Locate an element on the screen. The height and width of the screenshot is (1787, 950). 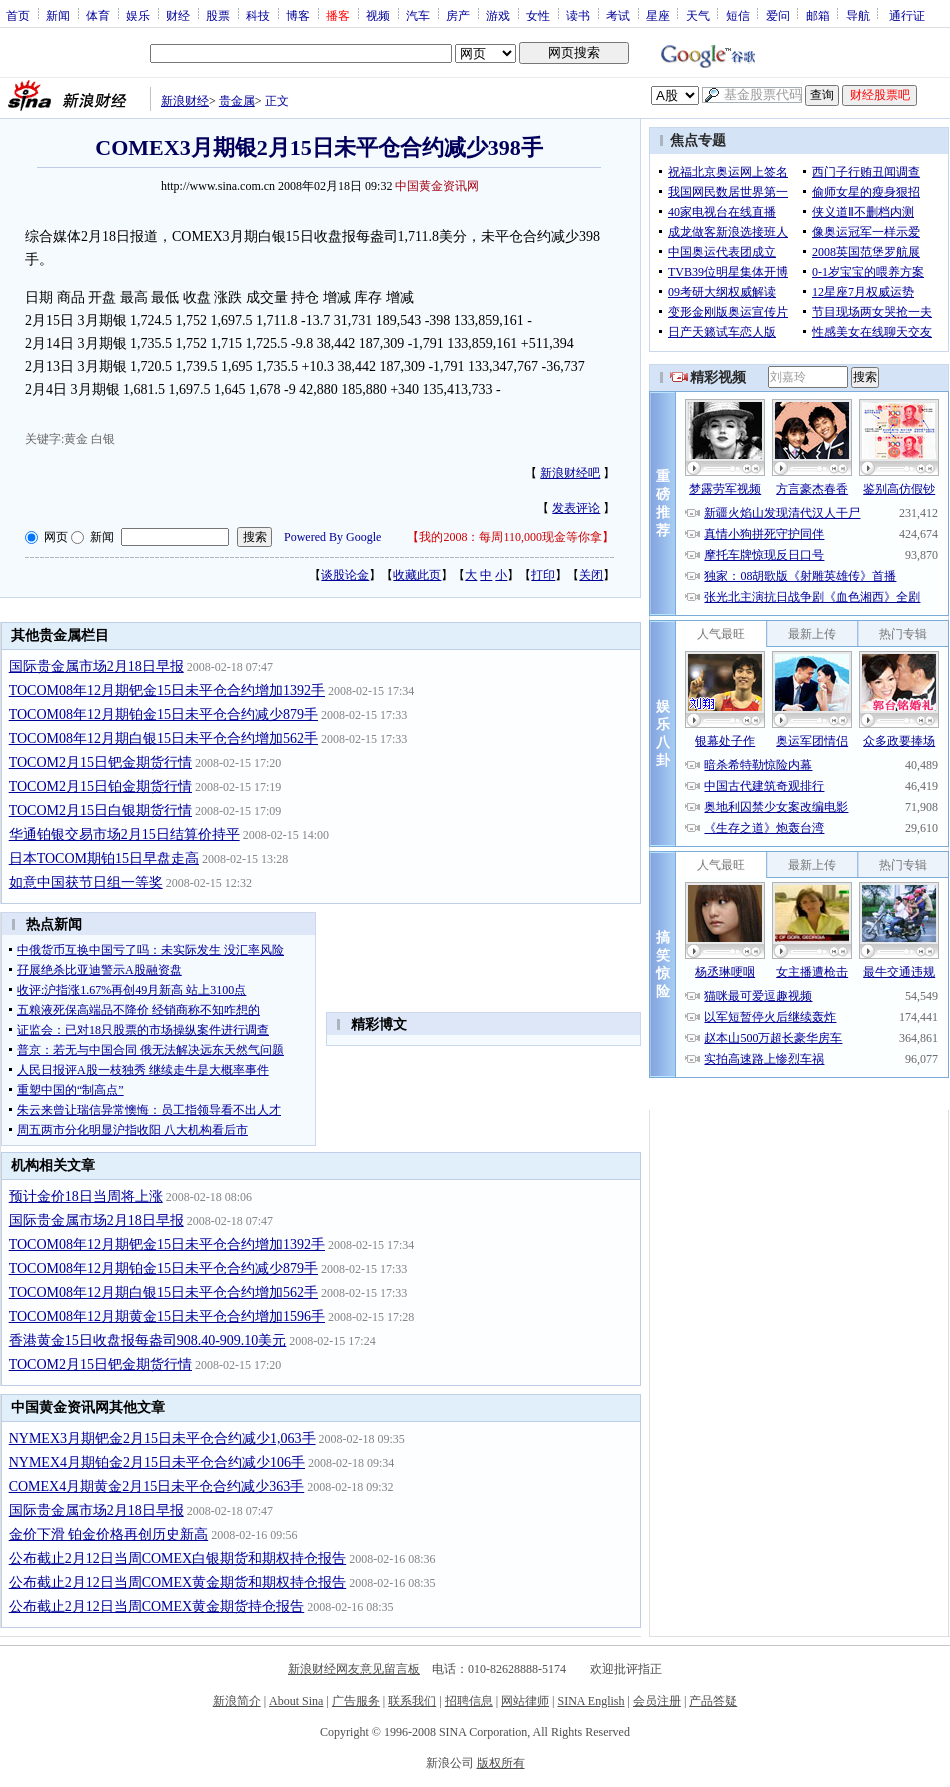
Powered By Google is located at coordinates (332, 537).